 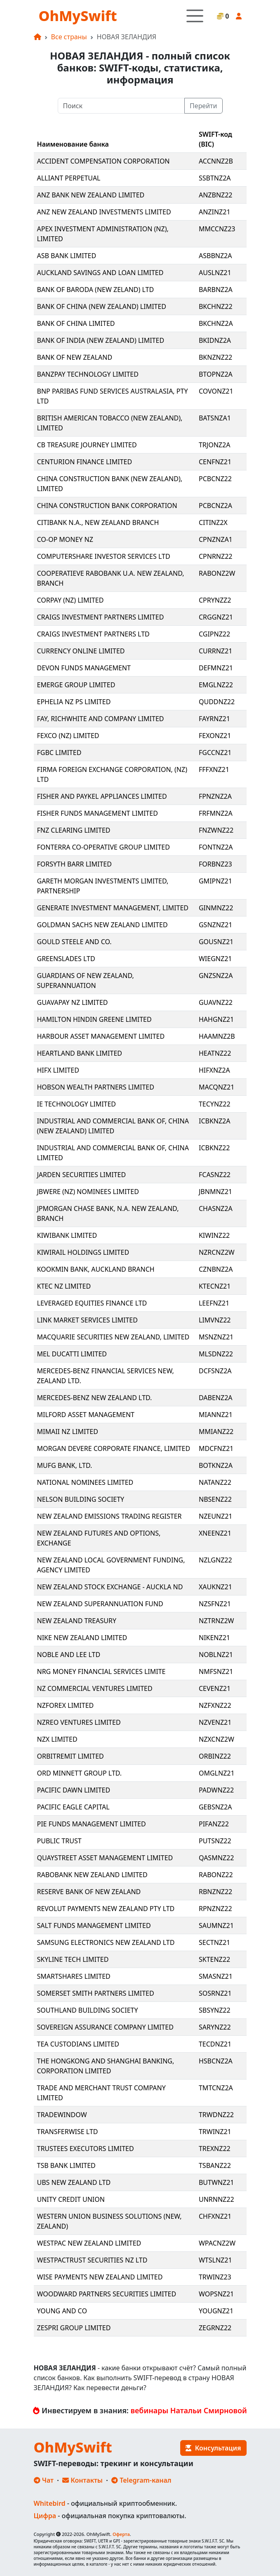 What do you see at coordinates (98, 522) in the screenshot?
I see `CITIBANK N.A., NEW ZEALAND BRANCH` at bounding box center [98, 522].